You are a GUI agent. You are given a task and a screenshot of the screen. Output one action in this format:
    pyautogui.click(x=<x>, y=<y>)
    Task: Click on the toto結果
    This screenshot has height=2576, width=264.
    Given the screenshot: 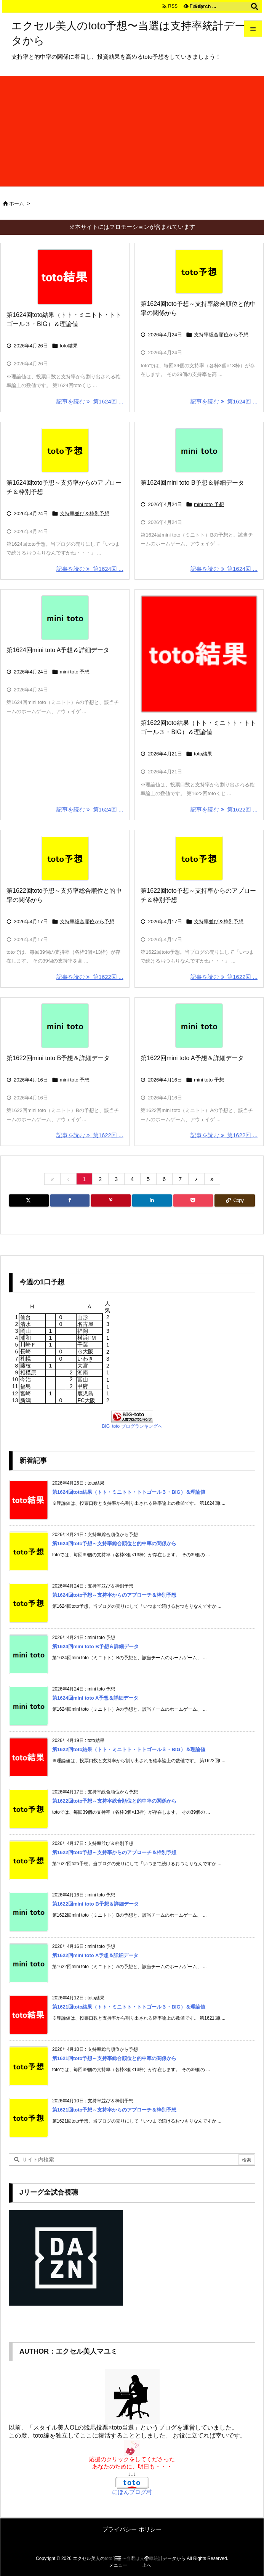 What is the action you would take?
    pyautogui.click(x=69, y=346)
    